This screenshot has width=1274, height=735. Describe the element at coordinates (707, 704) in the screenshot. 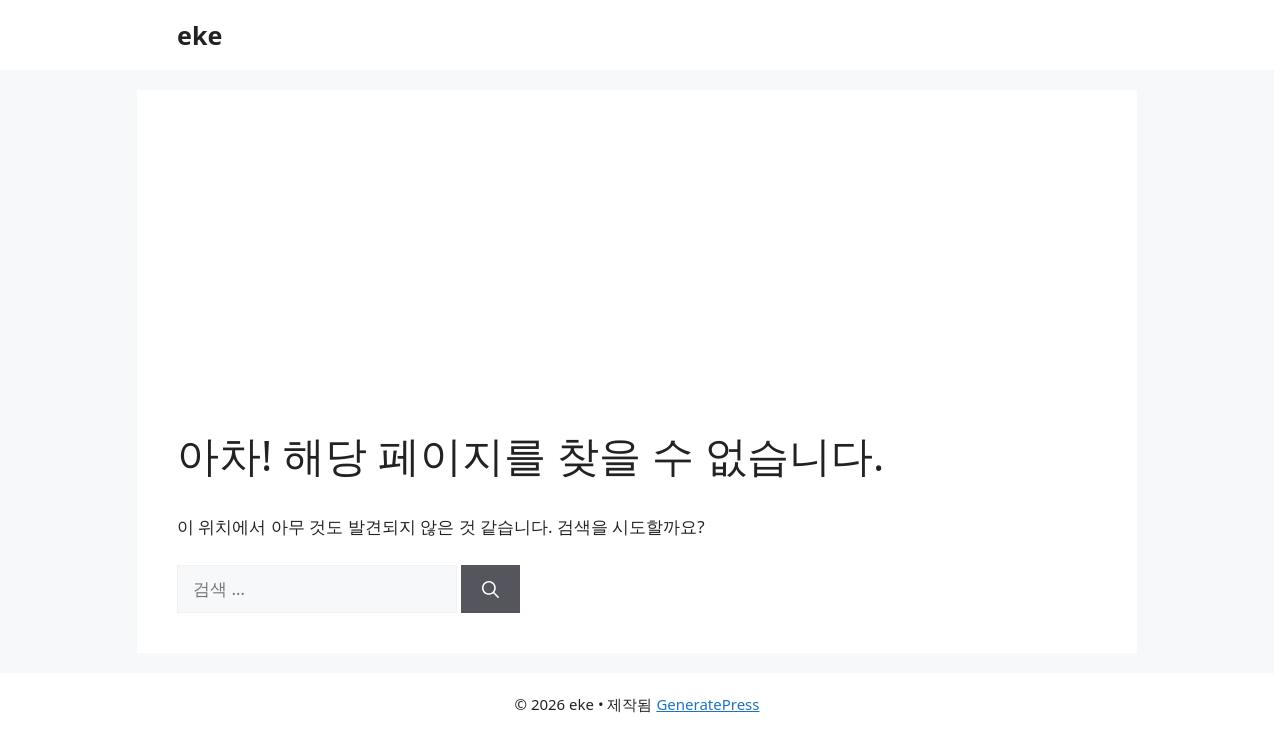

I see `GeneratePress` at that location.